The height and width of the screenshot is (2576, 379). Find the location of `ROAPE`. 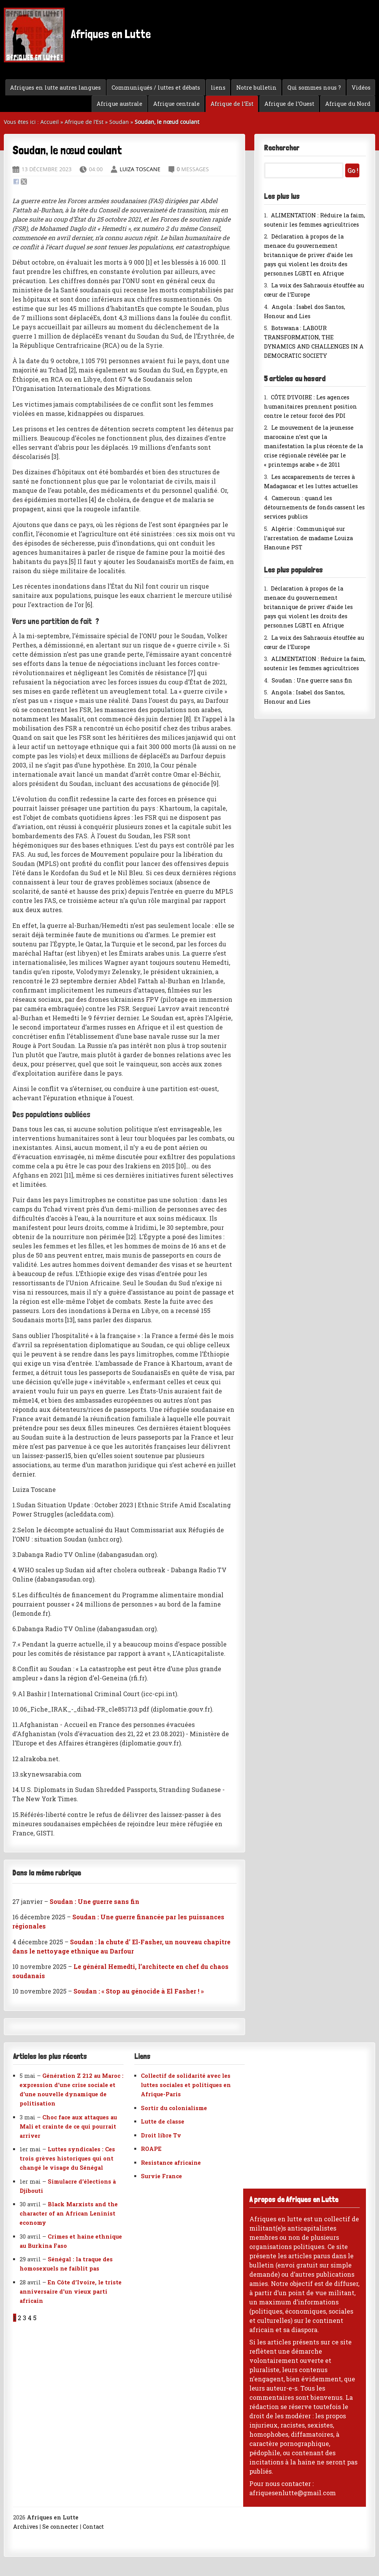

ROAPE is located at coordinates (151, 2148).